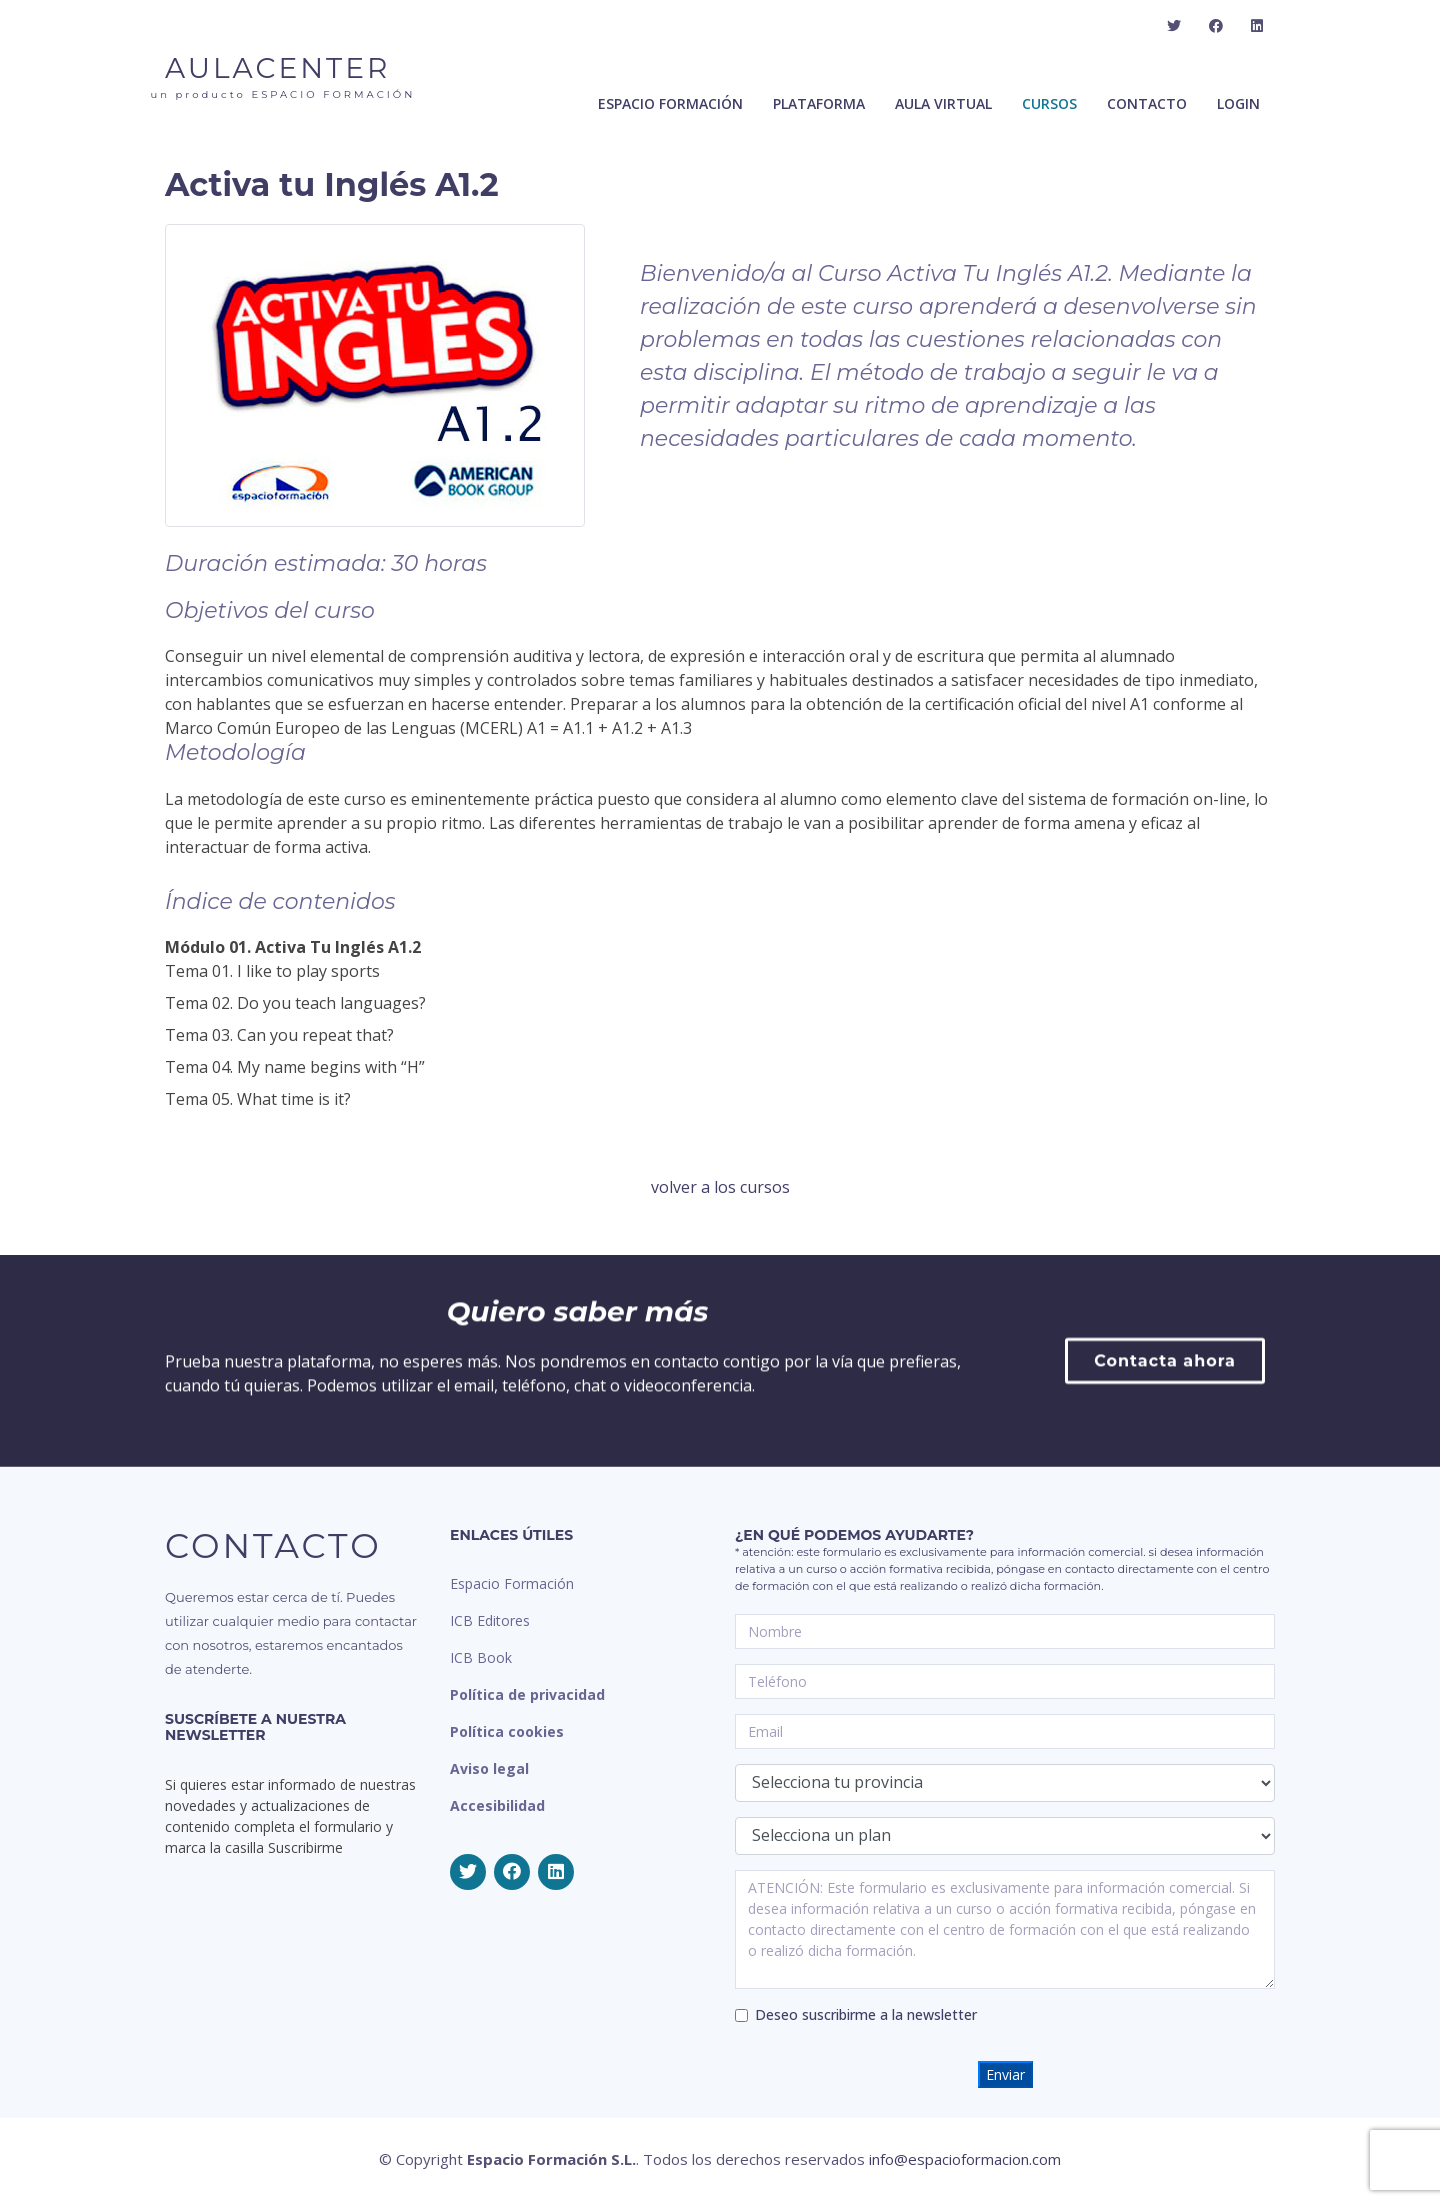  What do you see at coordinates (497, 1805) in the screenshot?
I see `Accesibilidad` at bounding box center [497, 1805].